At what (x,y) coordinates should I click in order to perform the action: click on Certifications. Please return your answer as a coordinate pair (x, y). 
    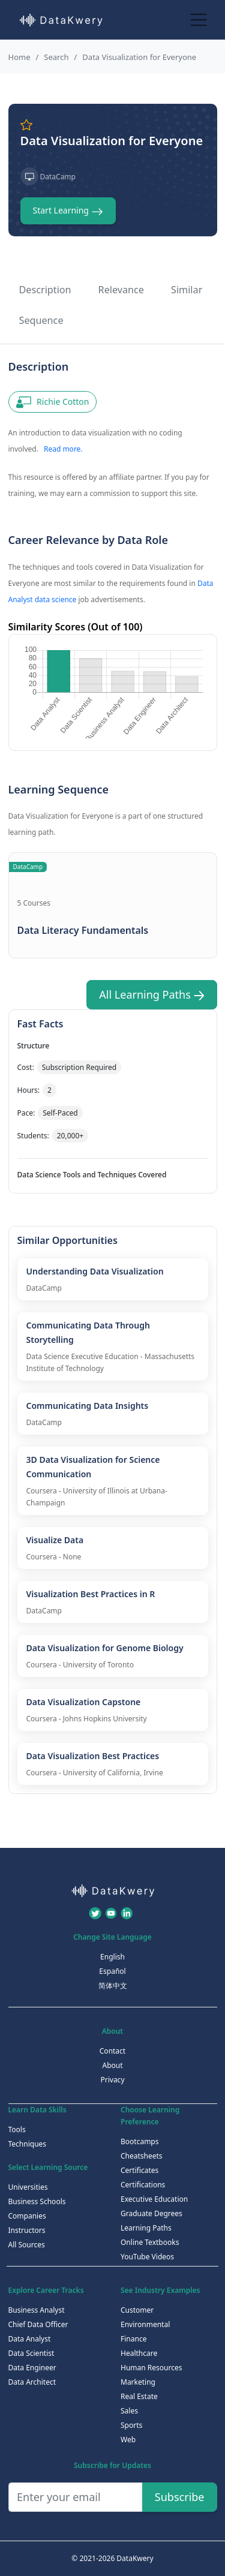
    Looking at the image, I should click on (143, 2185).